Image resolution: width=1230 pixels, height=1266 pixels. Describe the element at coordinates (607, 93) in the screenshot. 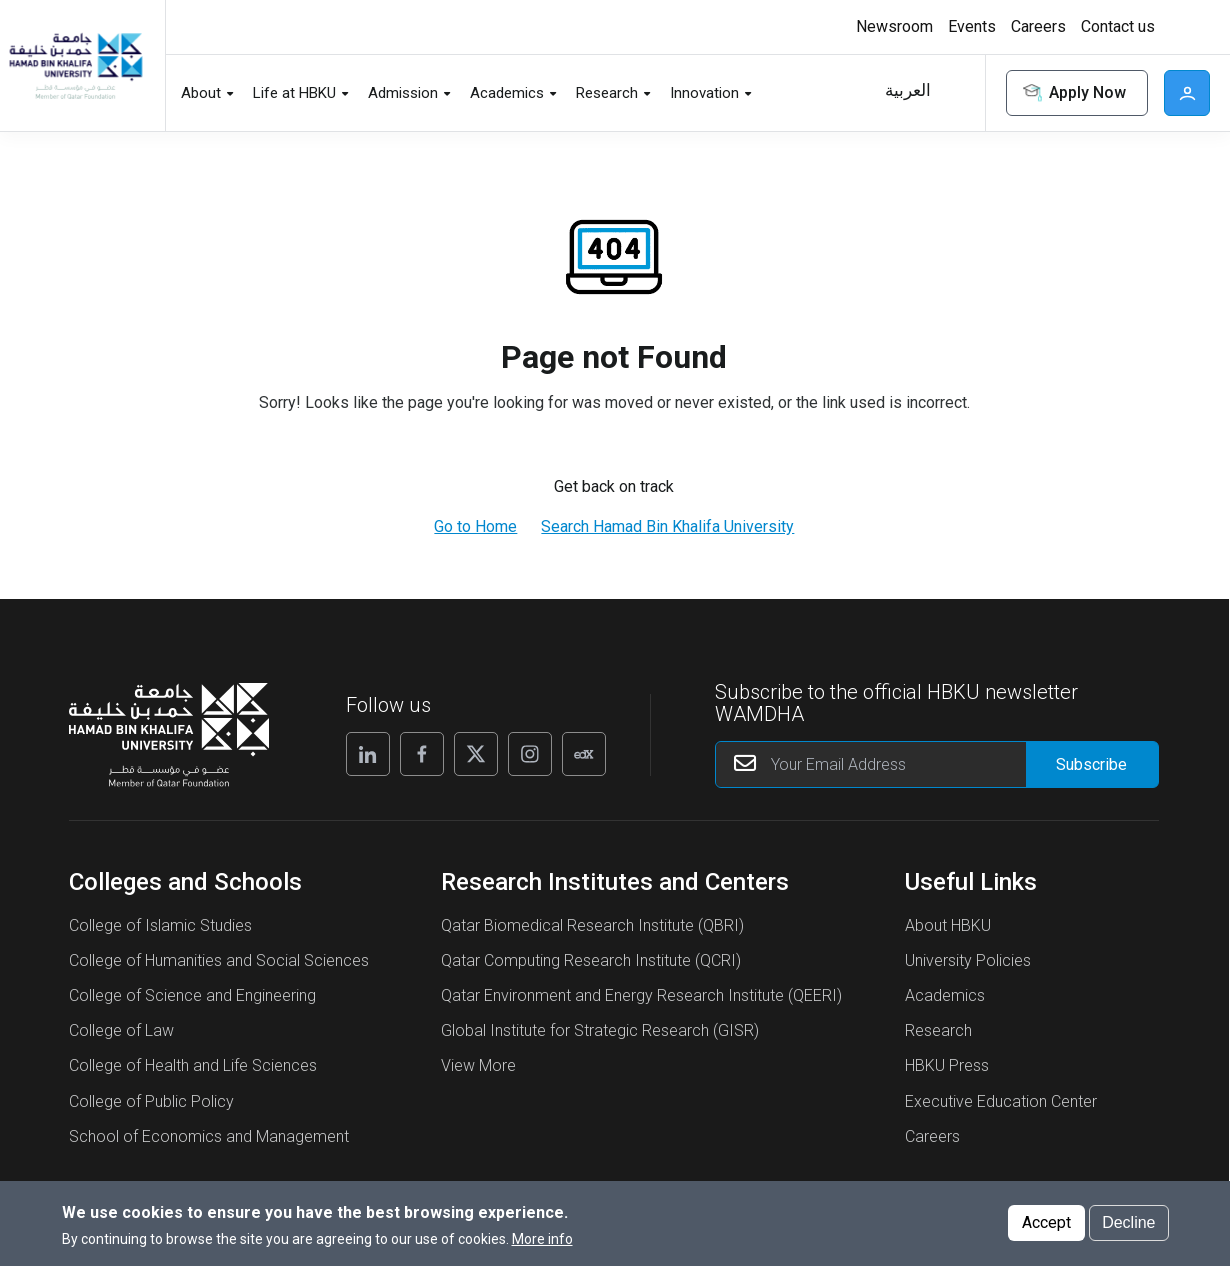

I see `Research [button]` at that location.